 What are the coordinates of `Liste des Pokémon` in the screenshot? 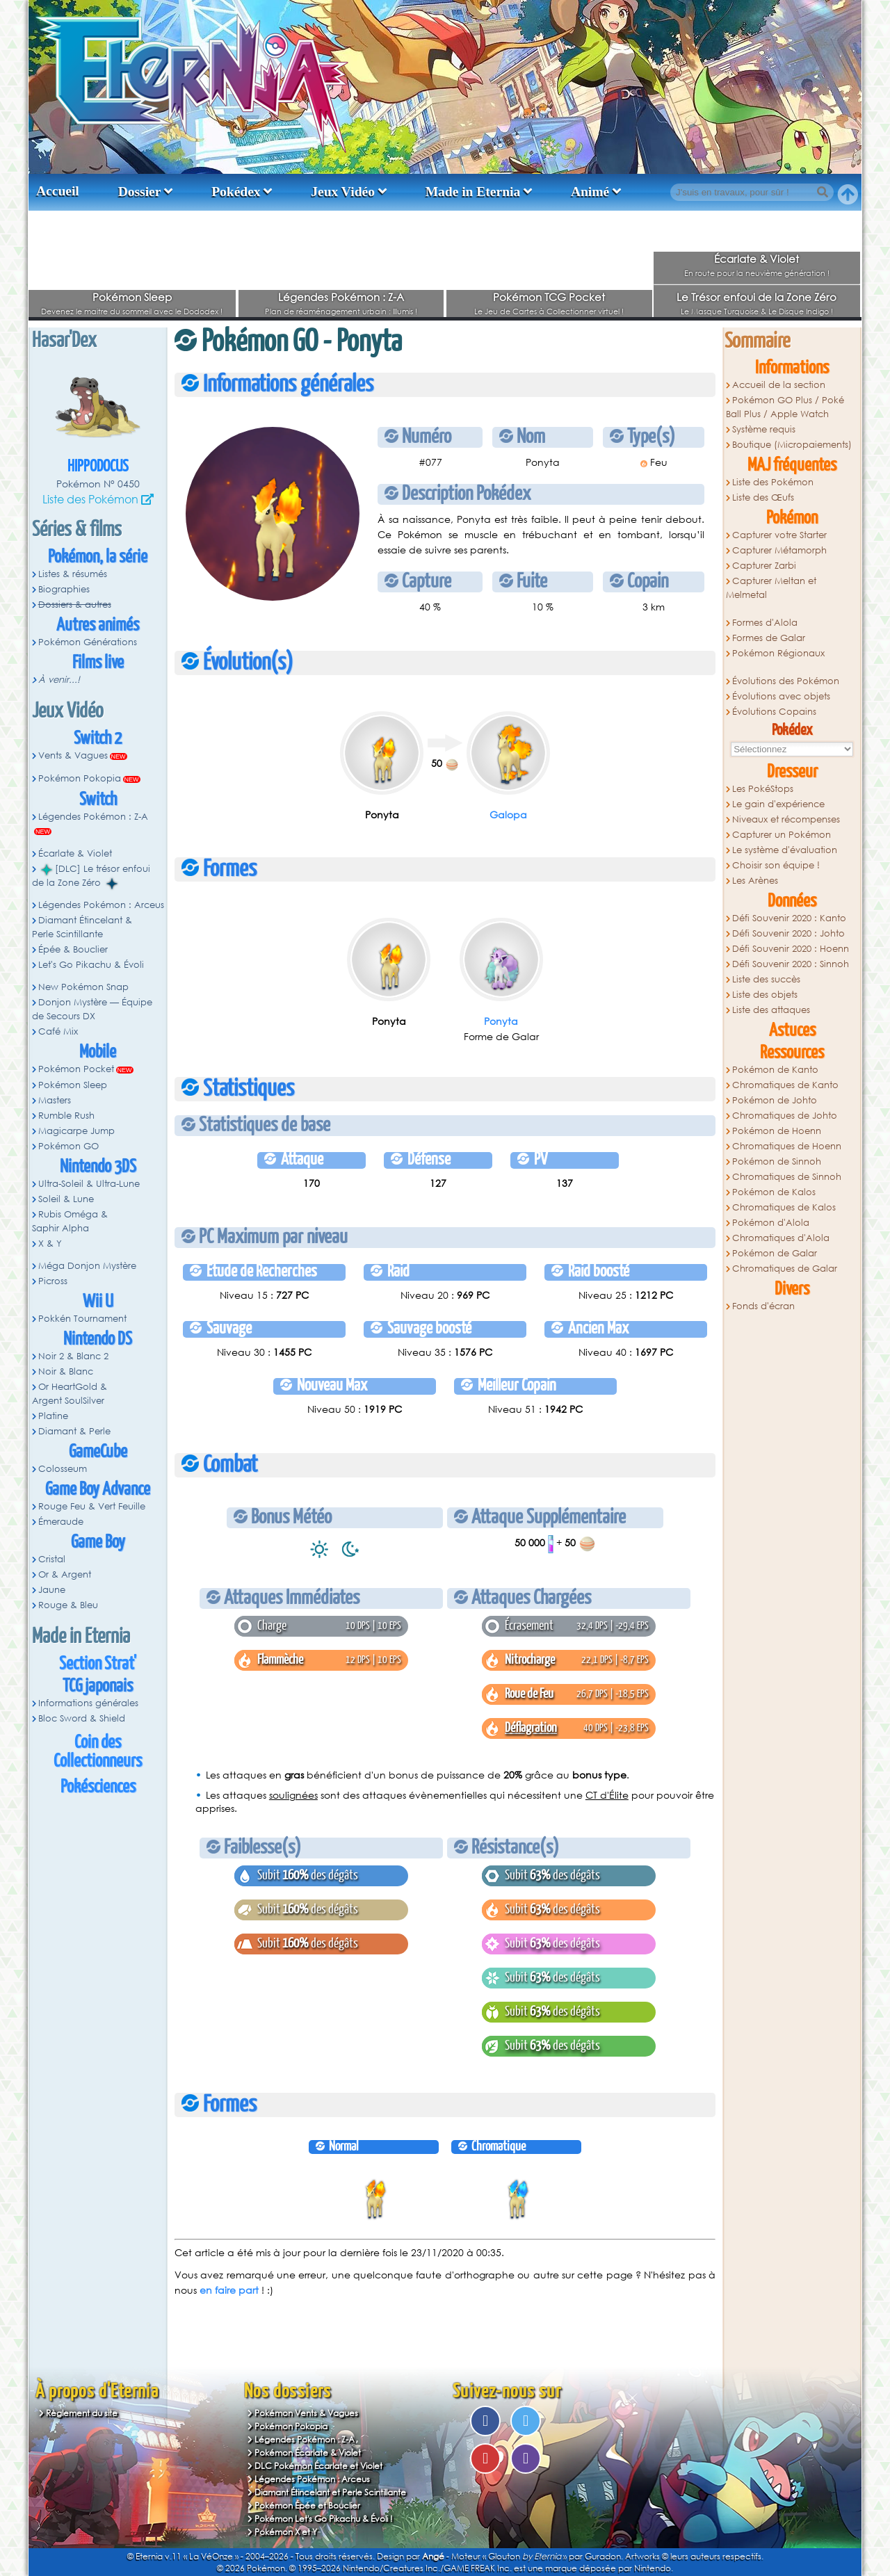 It's located at (90, 499).